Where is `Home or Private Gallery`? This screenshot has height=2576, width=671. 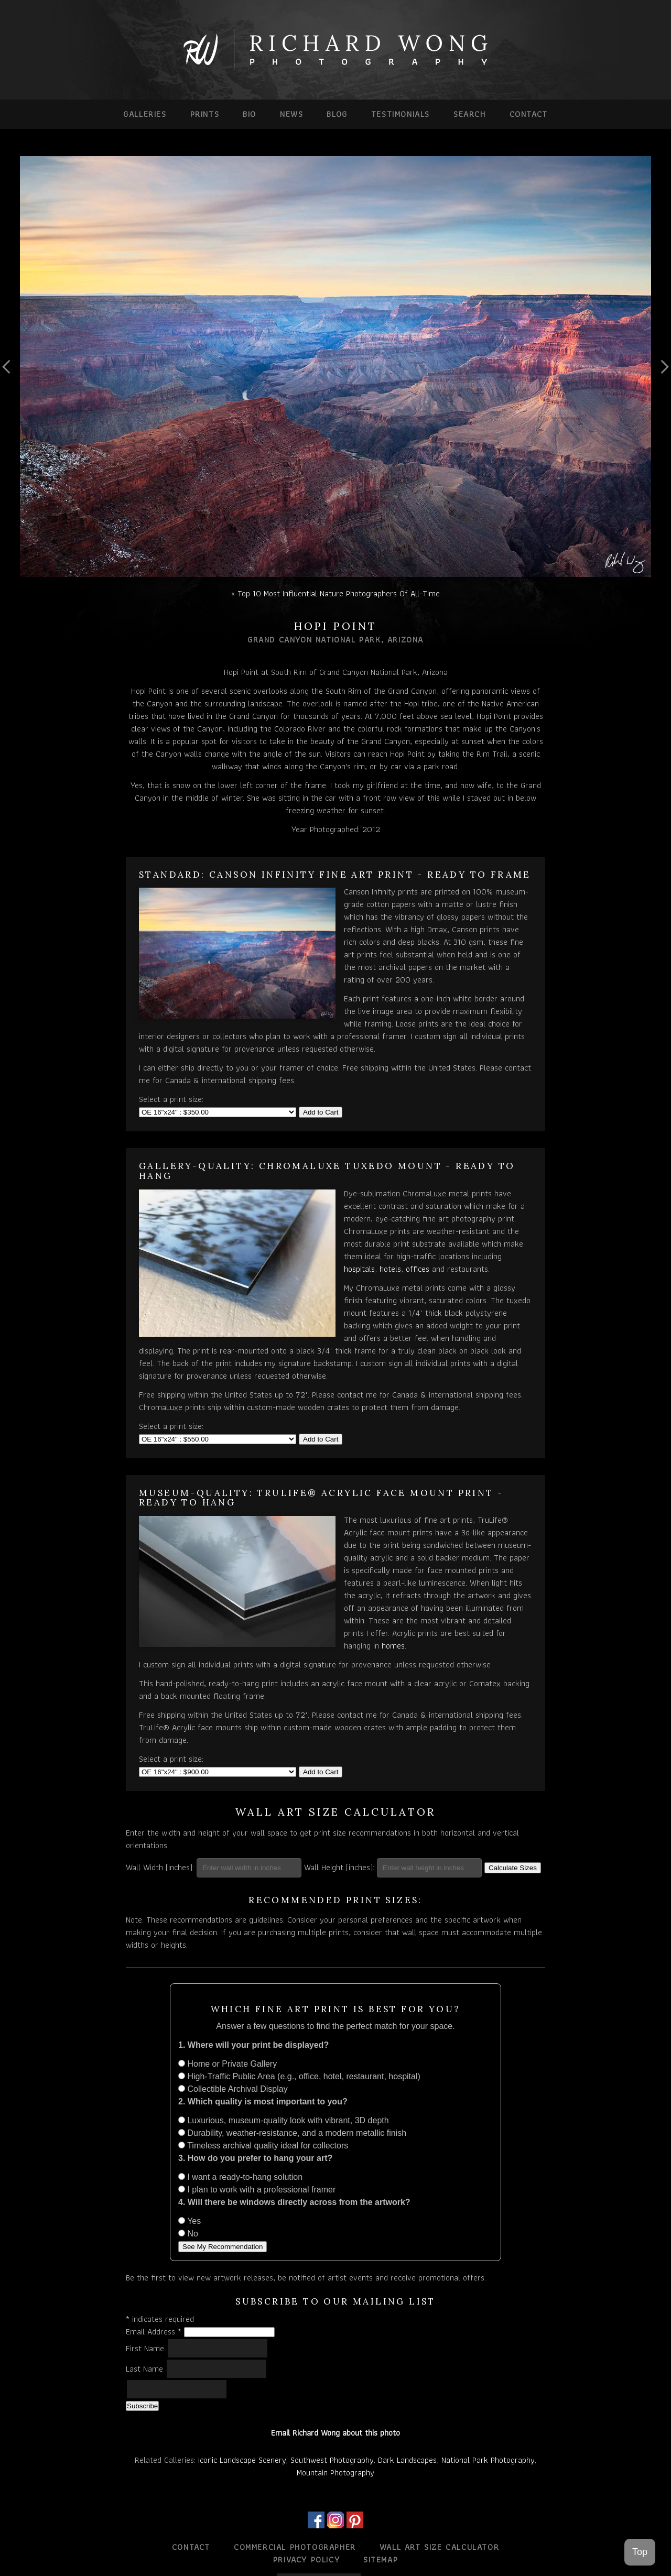
Home or Private Gallery is located at coordinates (227, 2063).